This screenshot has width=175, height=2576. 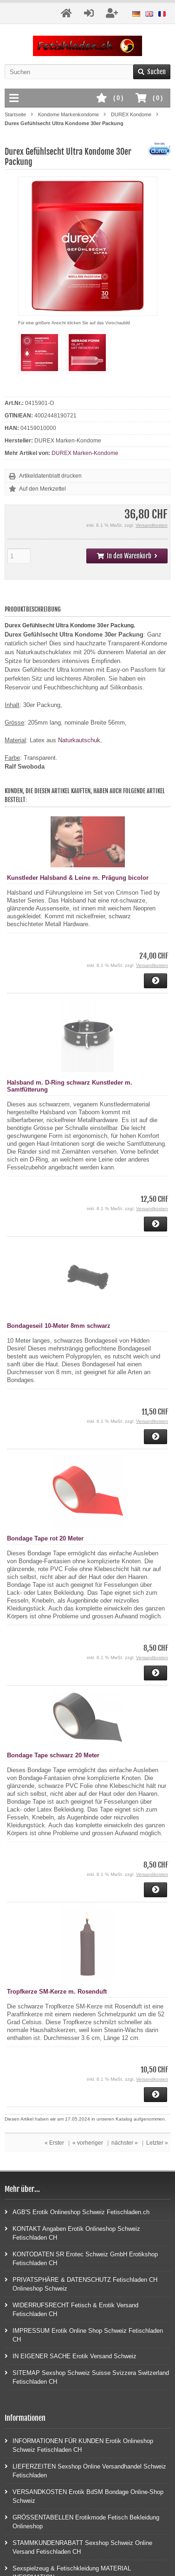 I want to click on DUREX Marken-Kondome, so click(x=85, y=453).